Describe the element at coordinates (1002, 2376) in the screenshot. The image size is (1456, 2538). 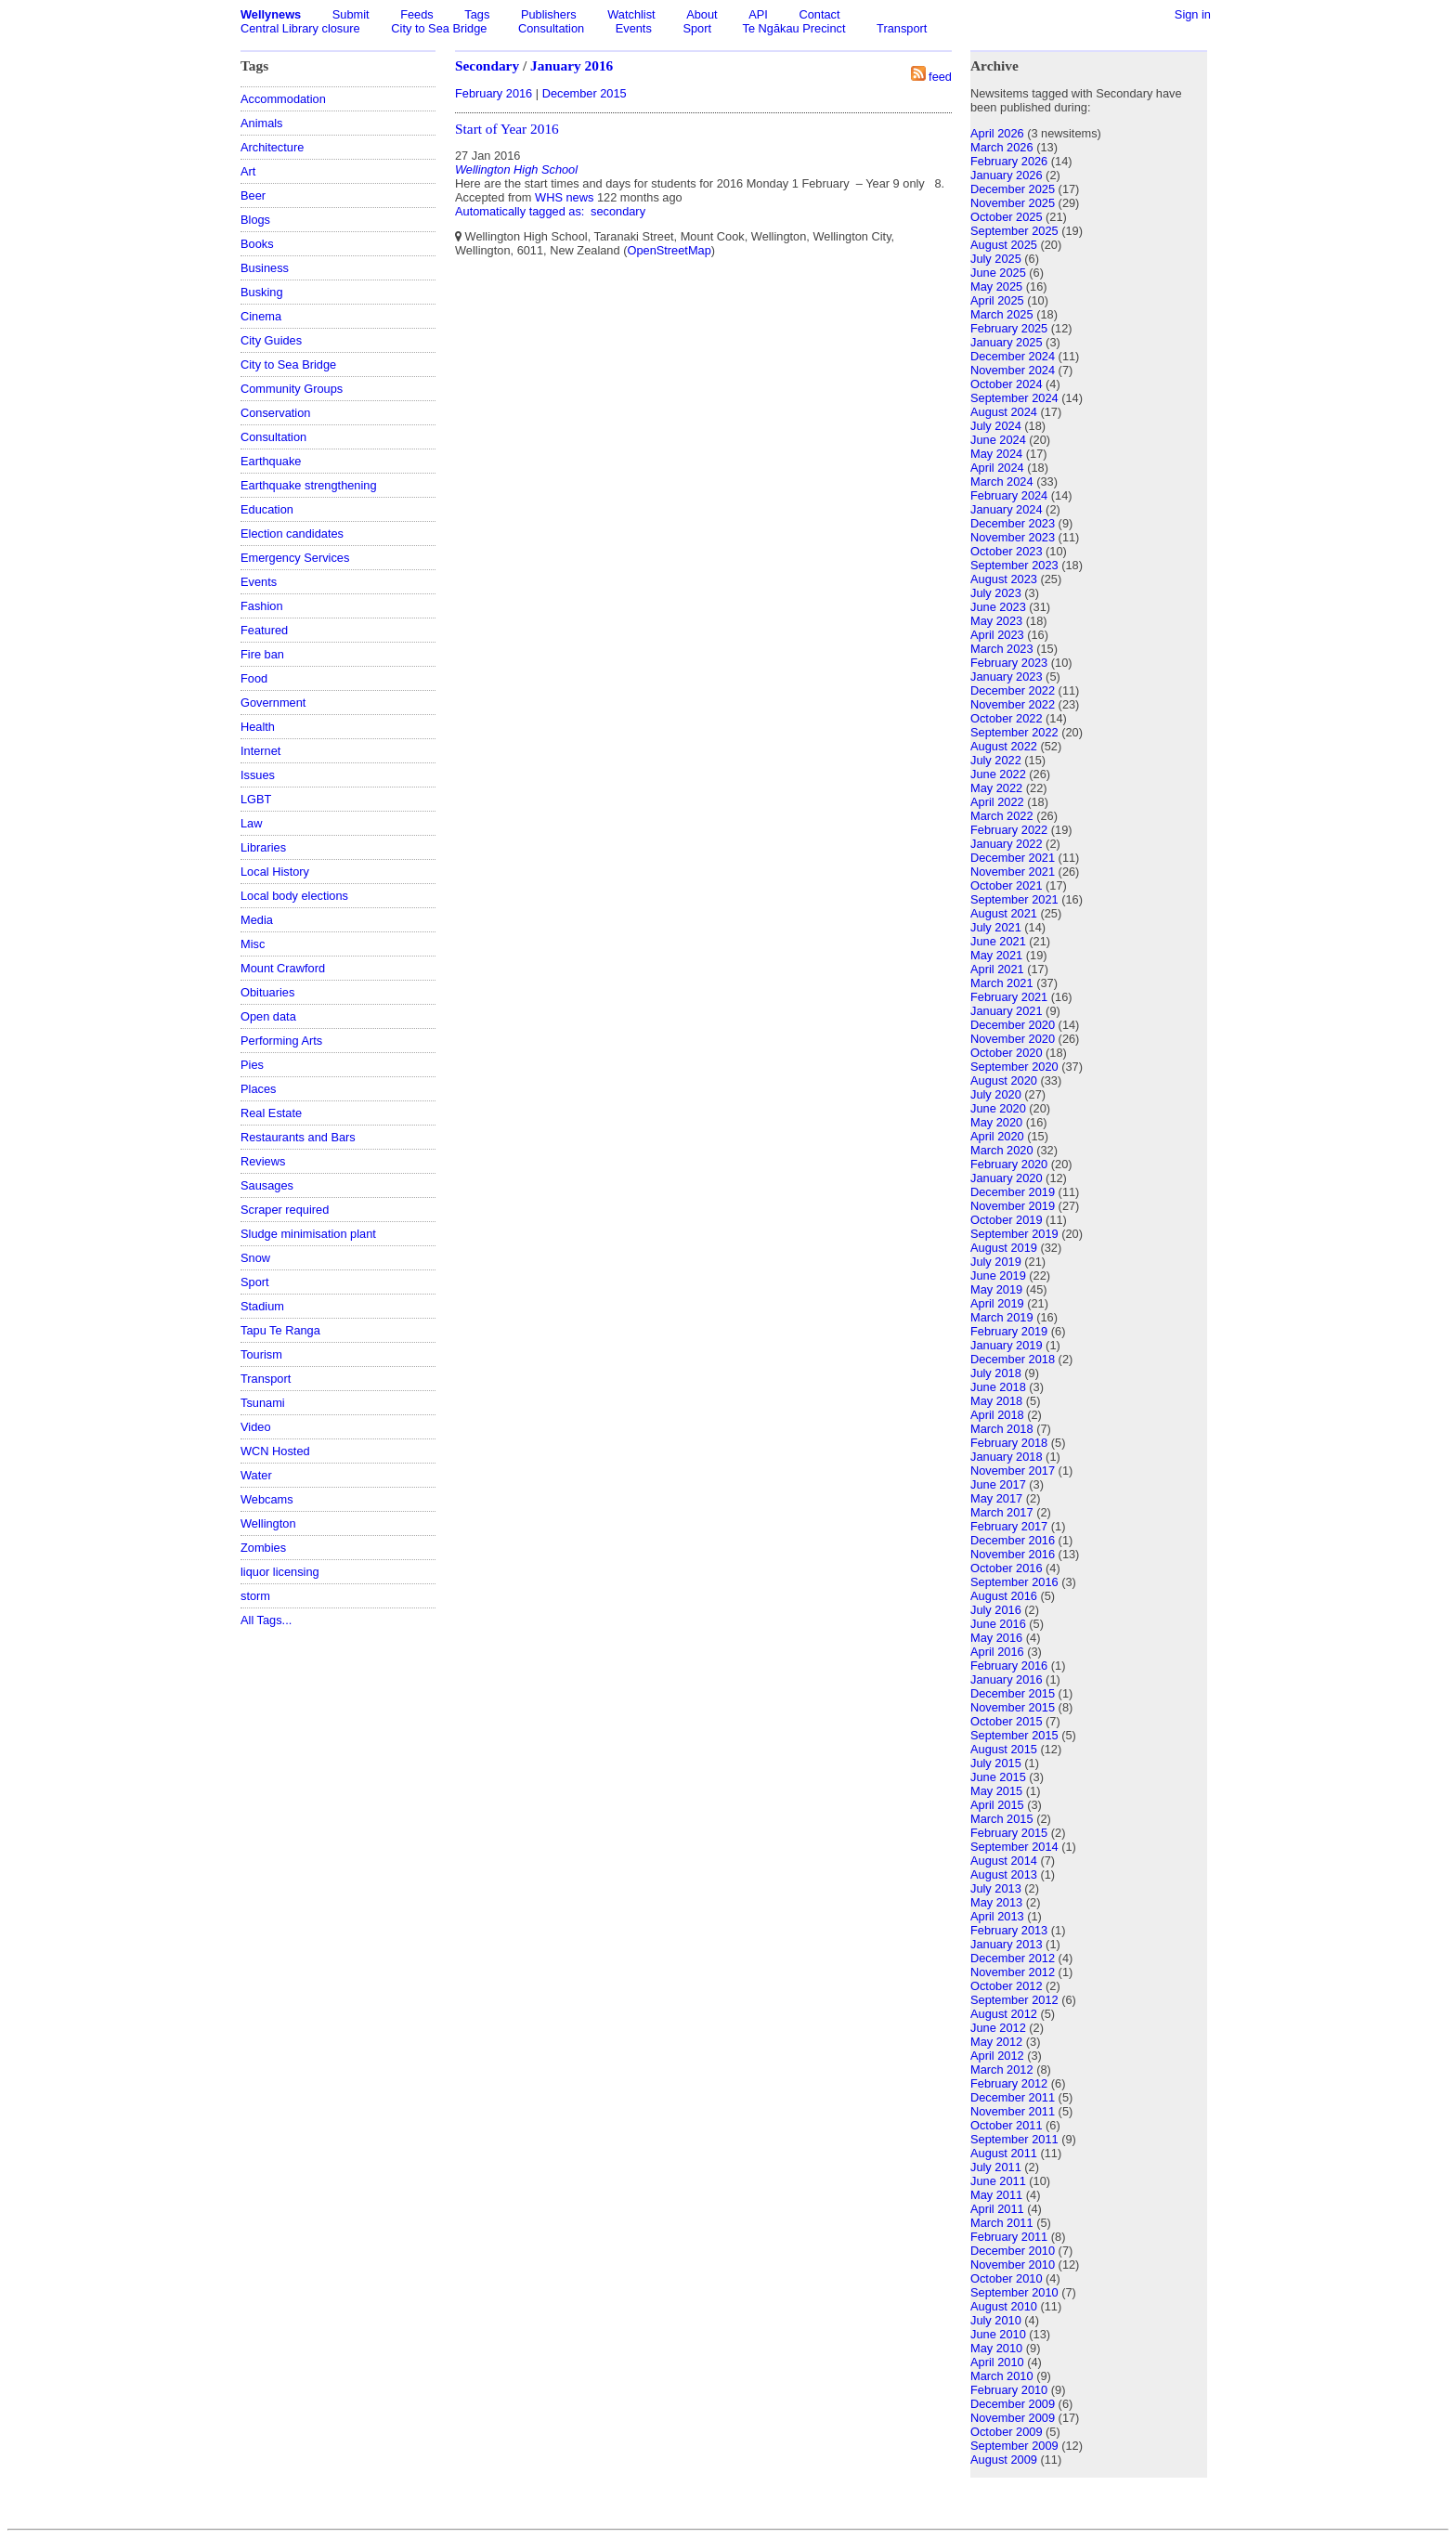
I see `March 2010` at that location.